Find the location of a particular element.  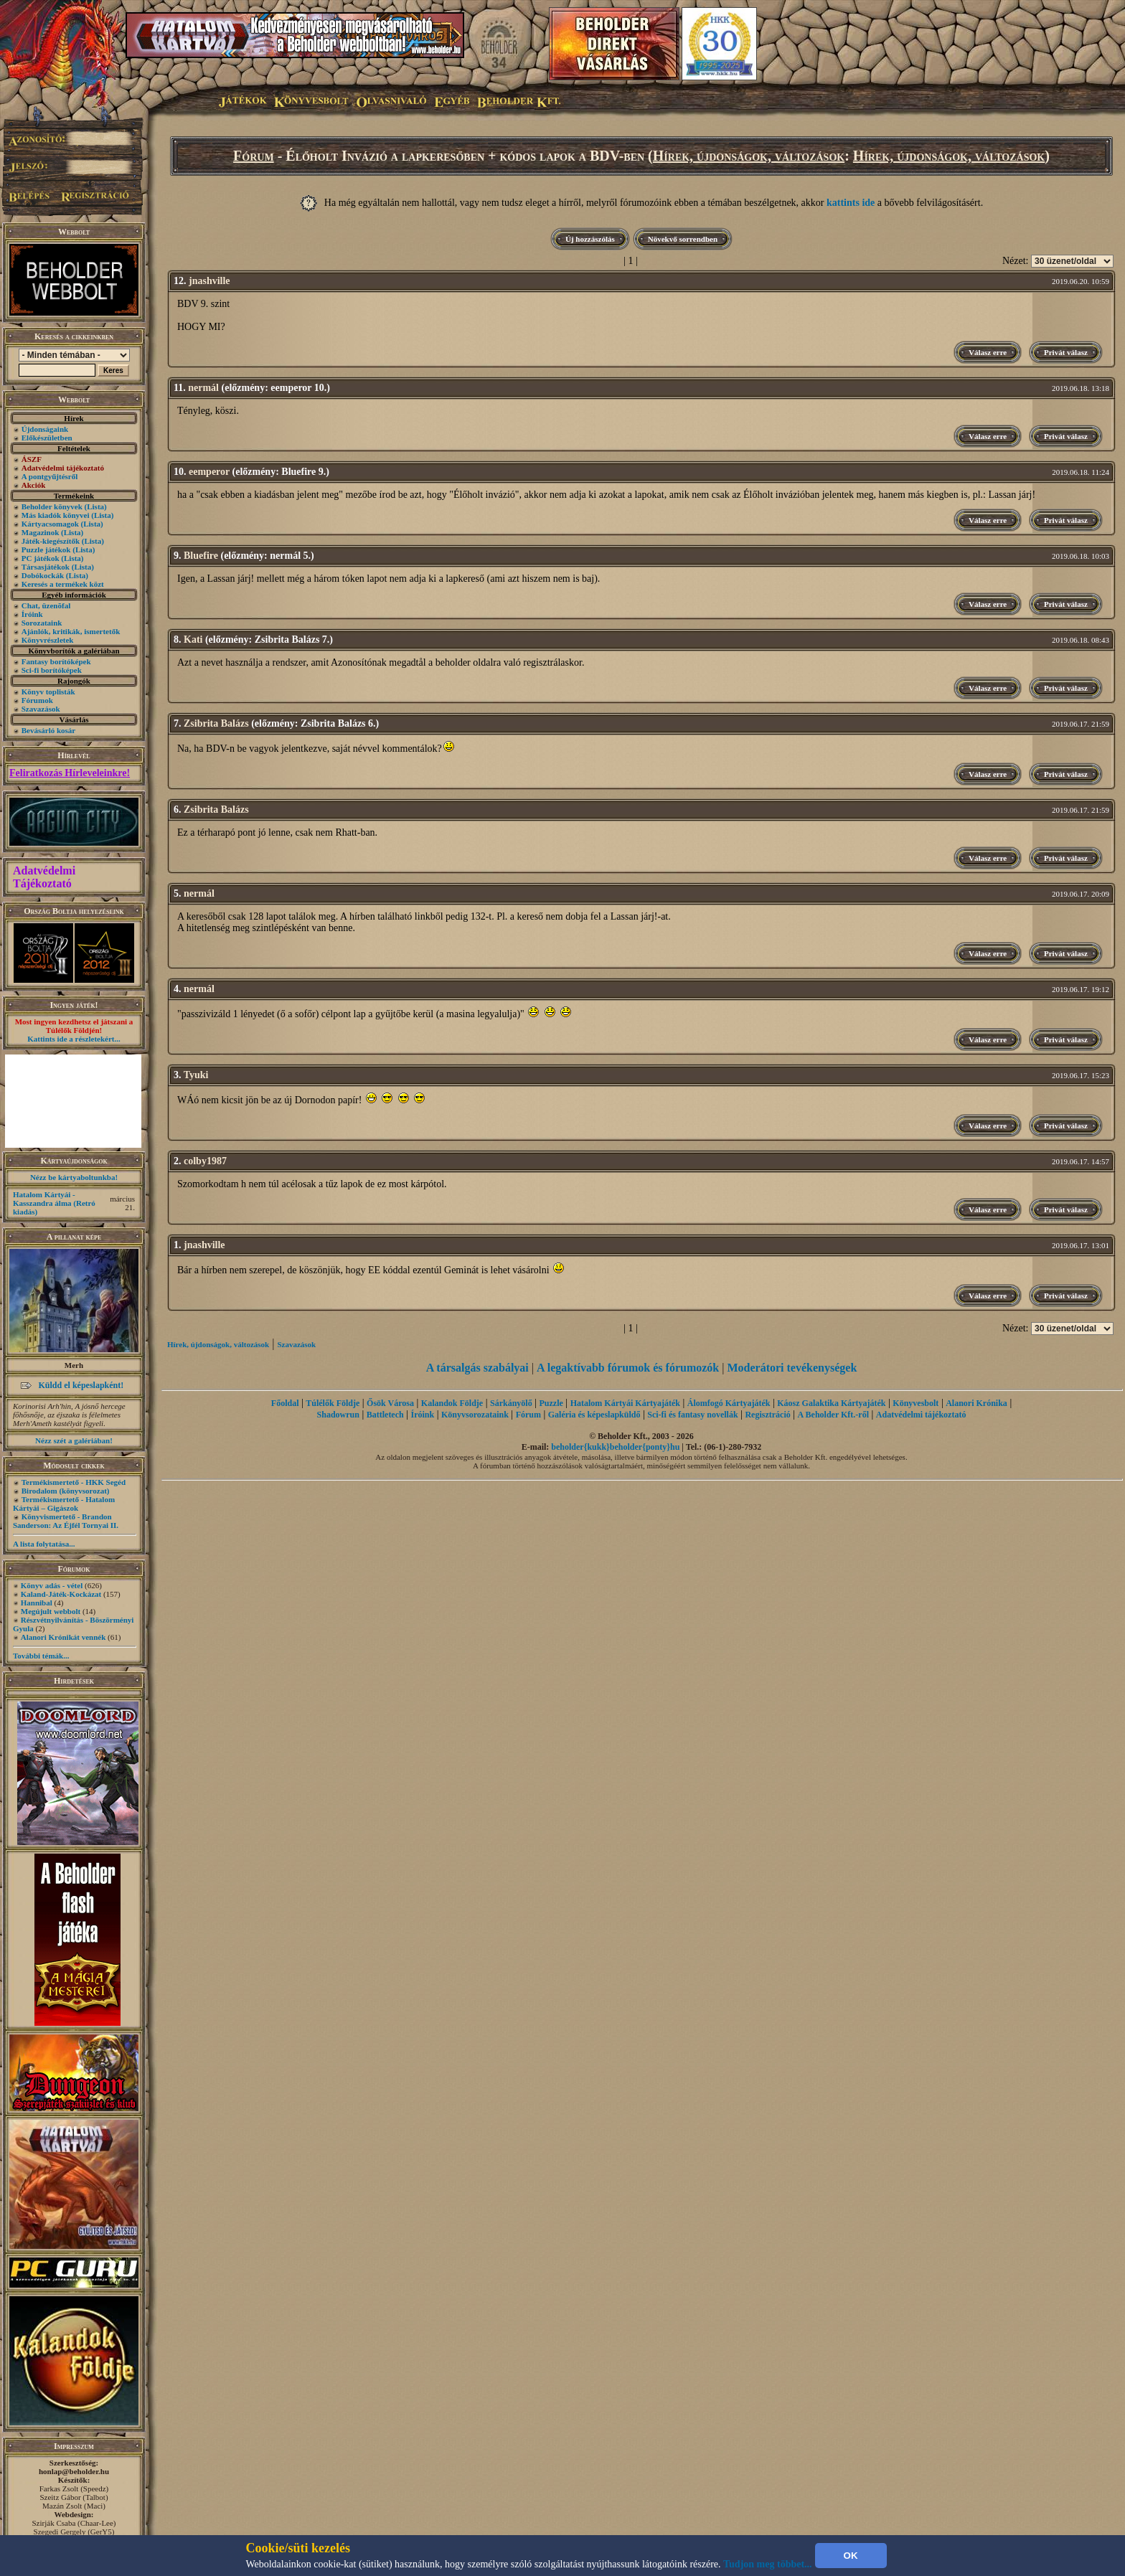

Sárkányölő is located at coordinates (511, 1403).